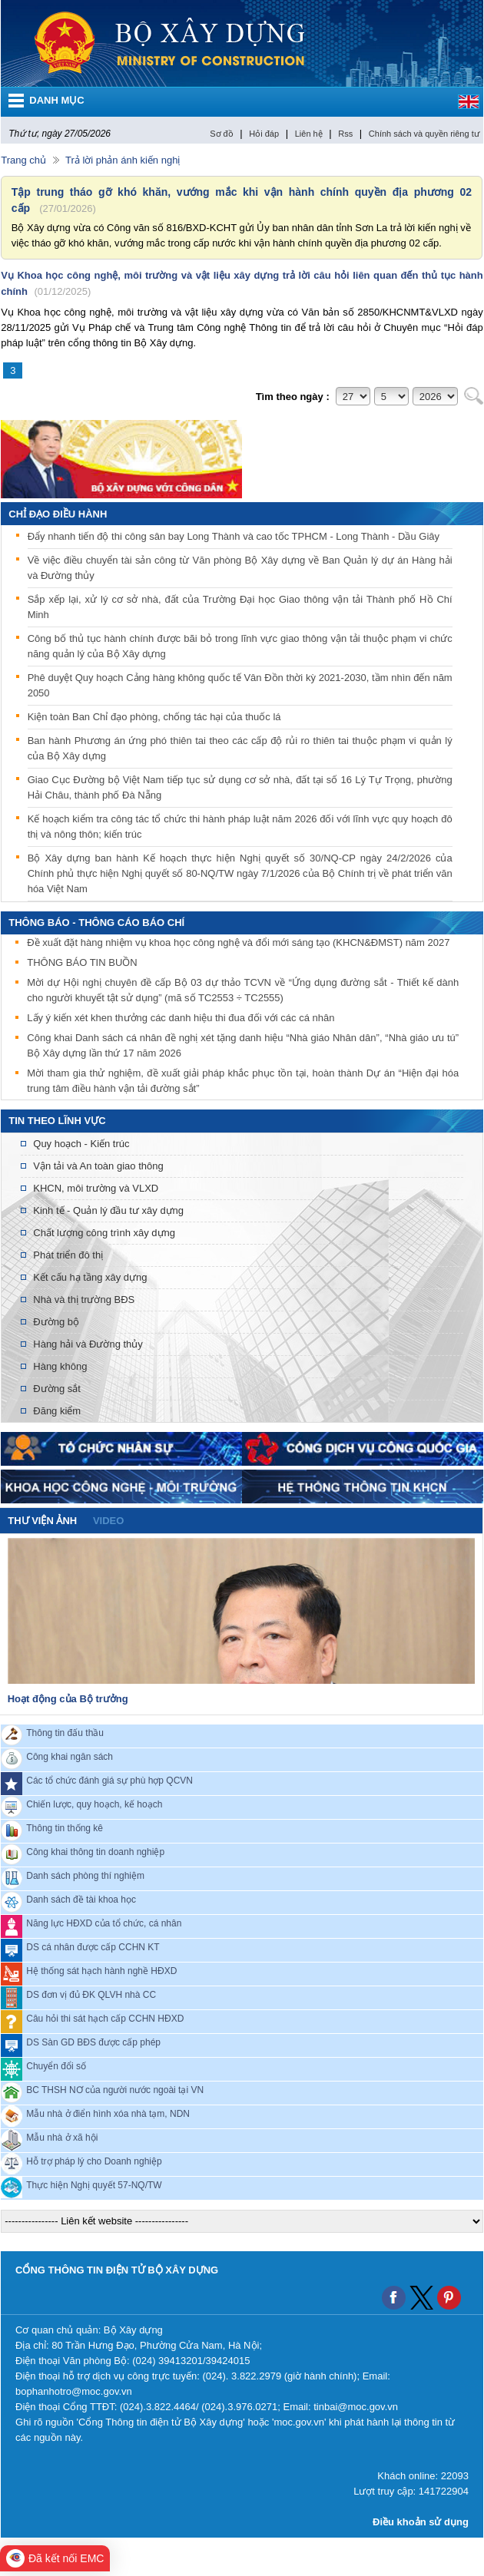 The height and width of the screenshot is (2576, 484). What do you see at coordinates (238, 944) in the screenshot?
I see `Đề xuất đặt hàng nhiệm vụ khoa học công nghệ và đổi mới sáng tạo (KHCN&ĐMST) năm 2027` at bounding box center [238, 944].